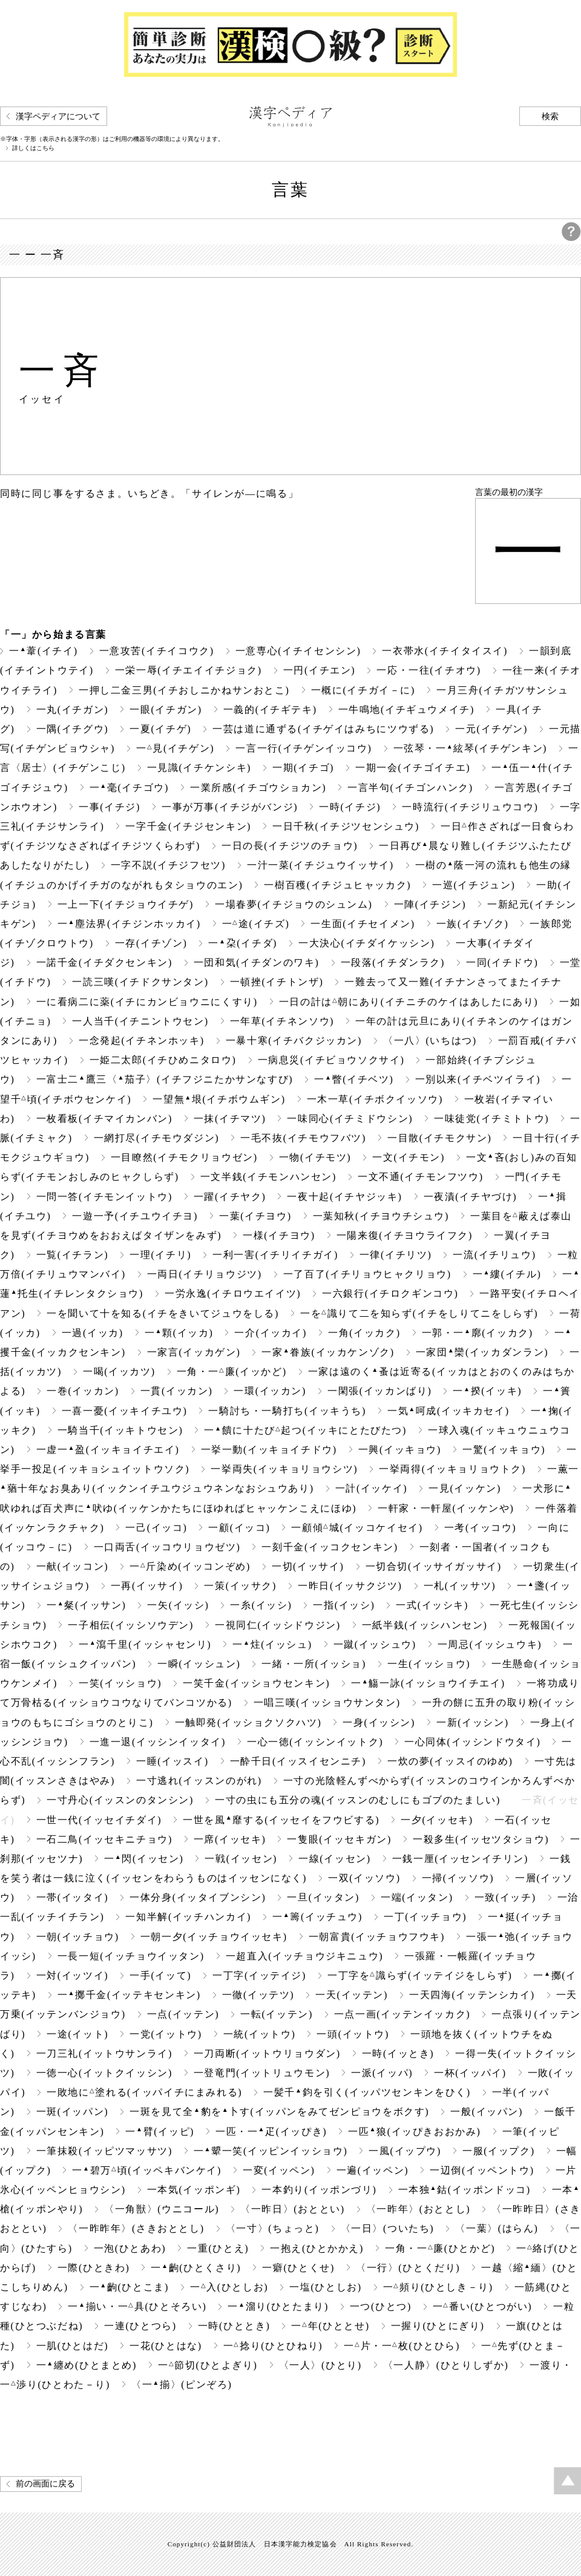  I want to click on 一夕(イッセキ), so click(437, 1820).